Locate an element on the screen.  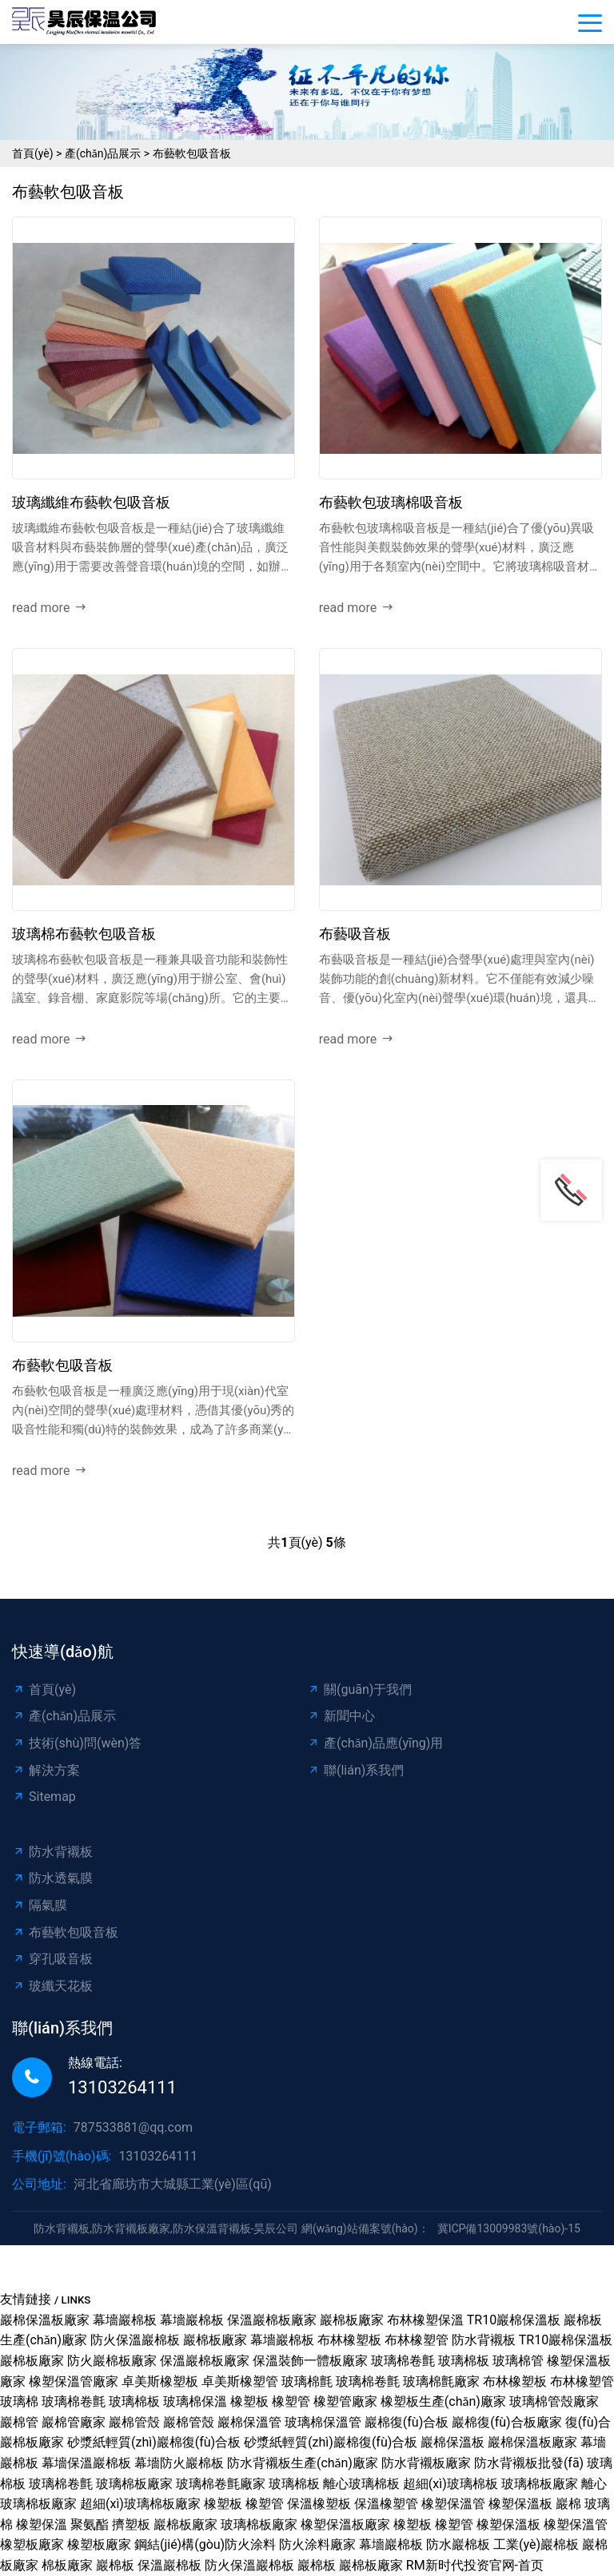
布藝軟包吸音板 is located at coordinates (192, 153).